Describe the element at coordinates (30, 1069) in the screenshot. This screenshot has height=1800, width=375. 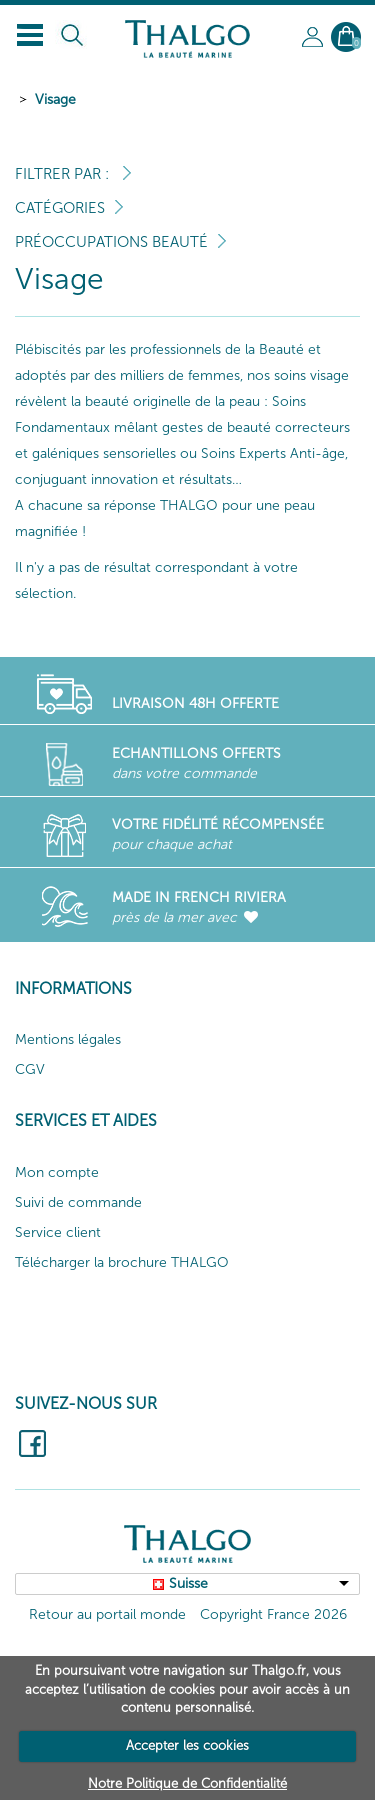
I see `CGV` at that location.